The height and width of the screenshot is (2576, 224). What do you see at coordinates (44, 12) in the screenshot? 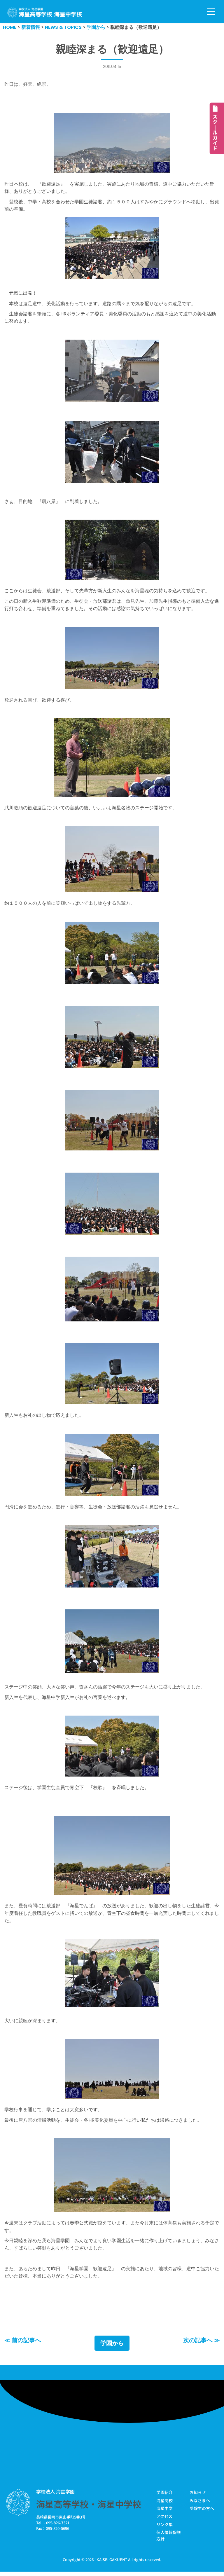
I see `[学校法人海星学園／海星高等学校・海星中学校]` at bounding box center [44, 12].